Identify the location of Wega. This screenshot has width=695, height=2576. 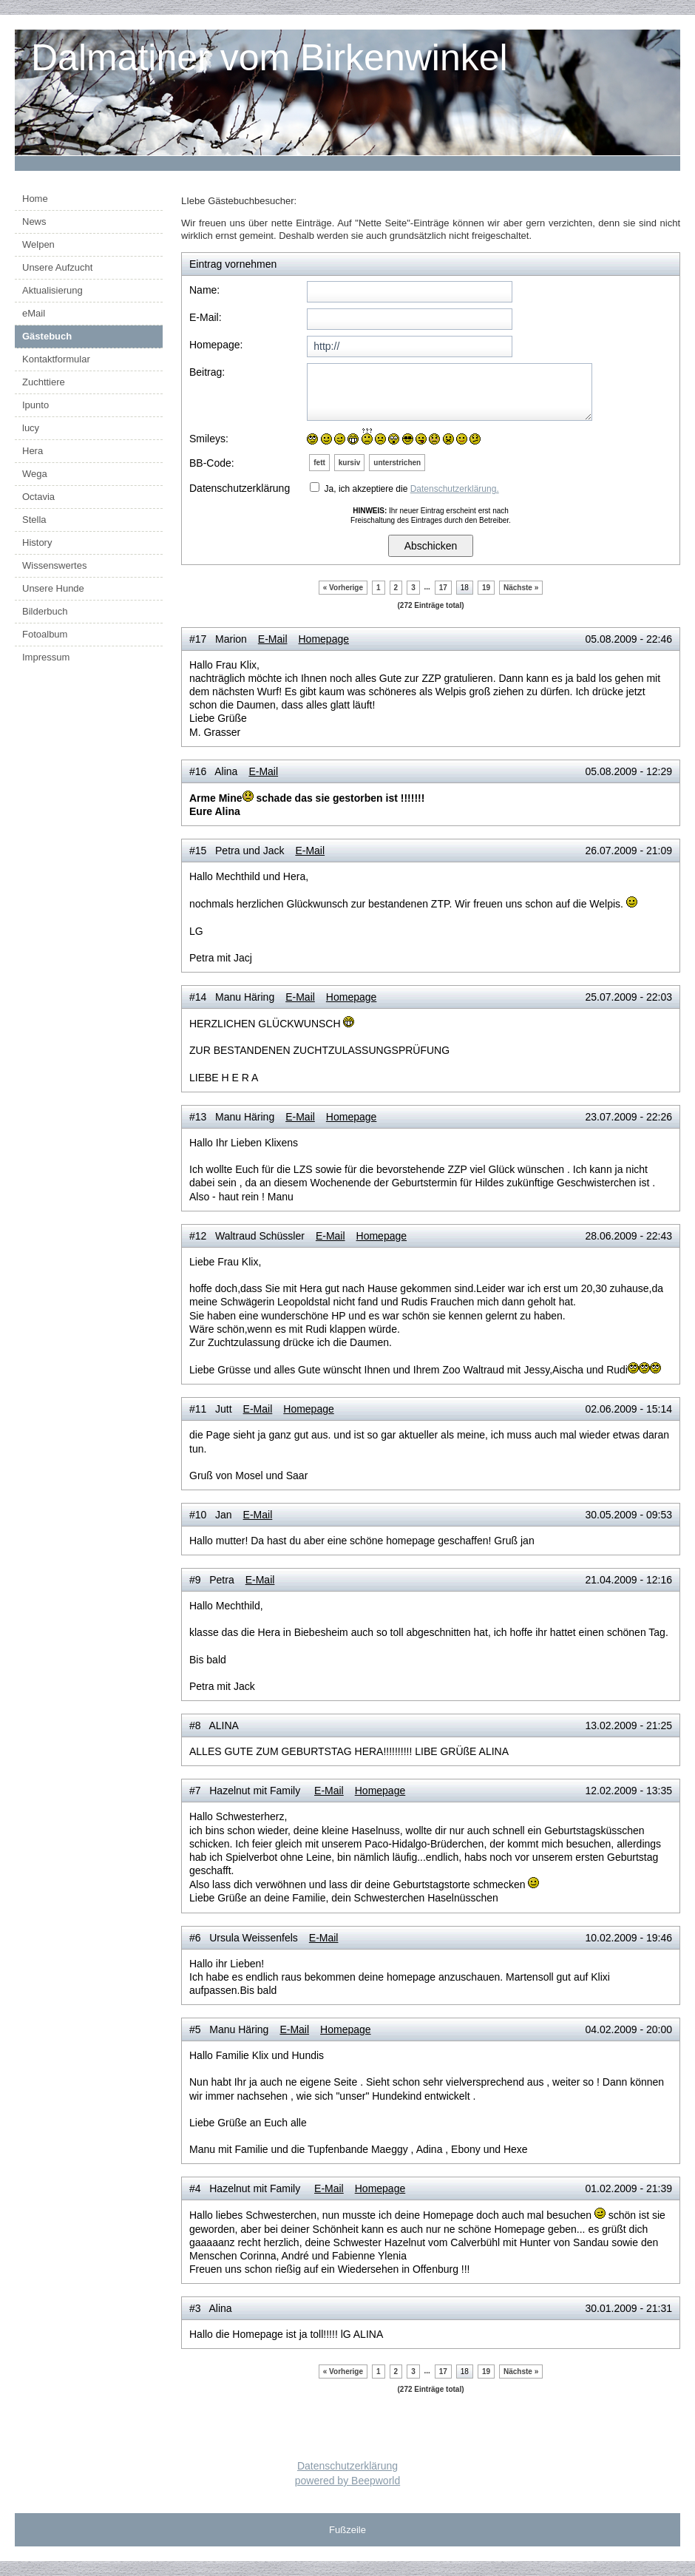
(34, 473).